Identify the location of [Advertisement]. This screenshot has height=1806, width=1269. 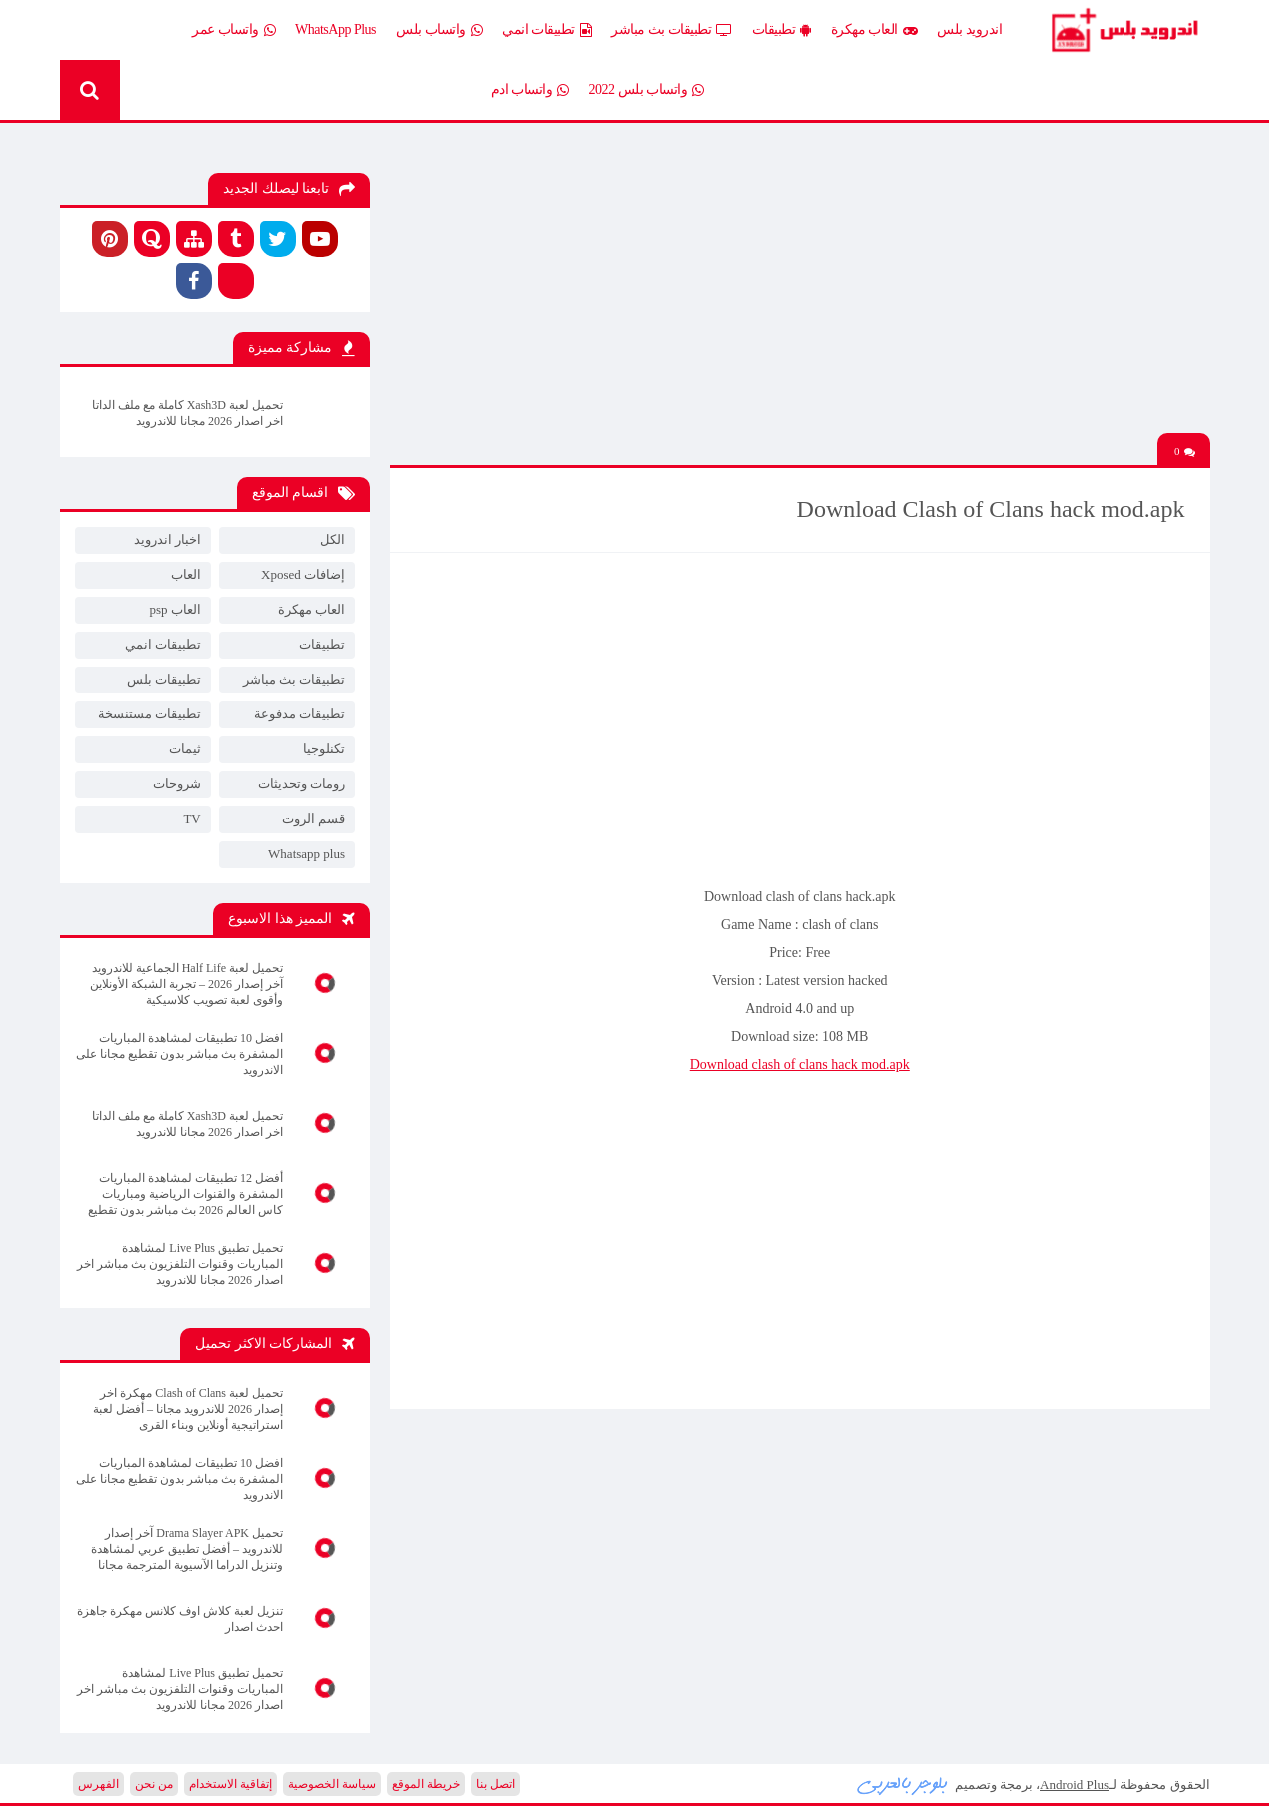
(800, 293).